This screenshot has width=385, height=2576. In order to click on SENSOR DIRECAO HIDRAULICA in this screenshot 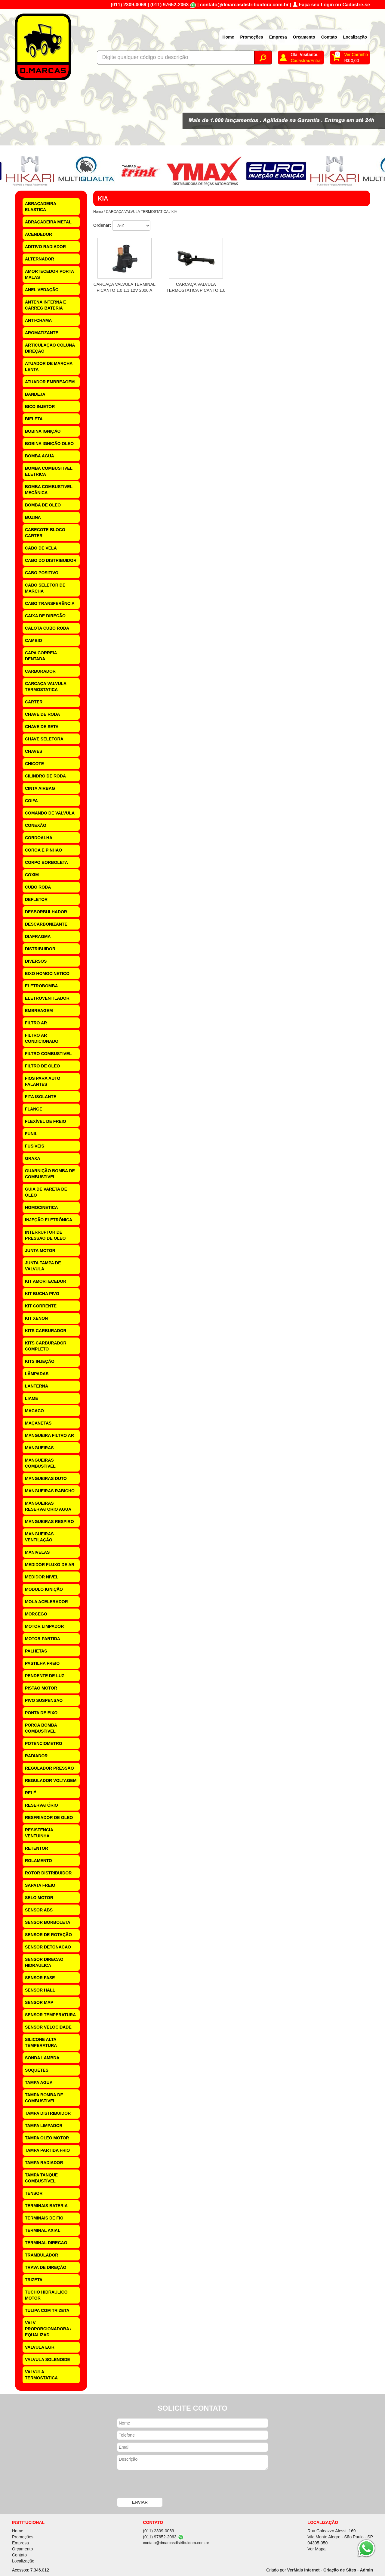, I will do `click(44, 1962)`.